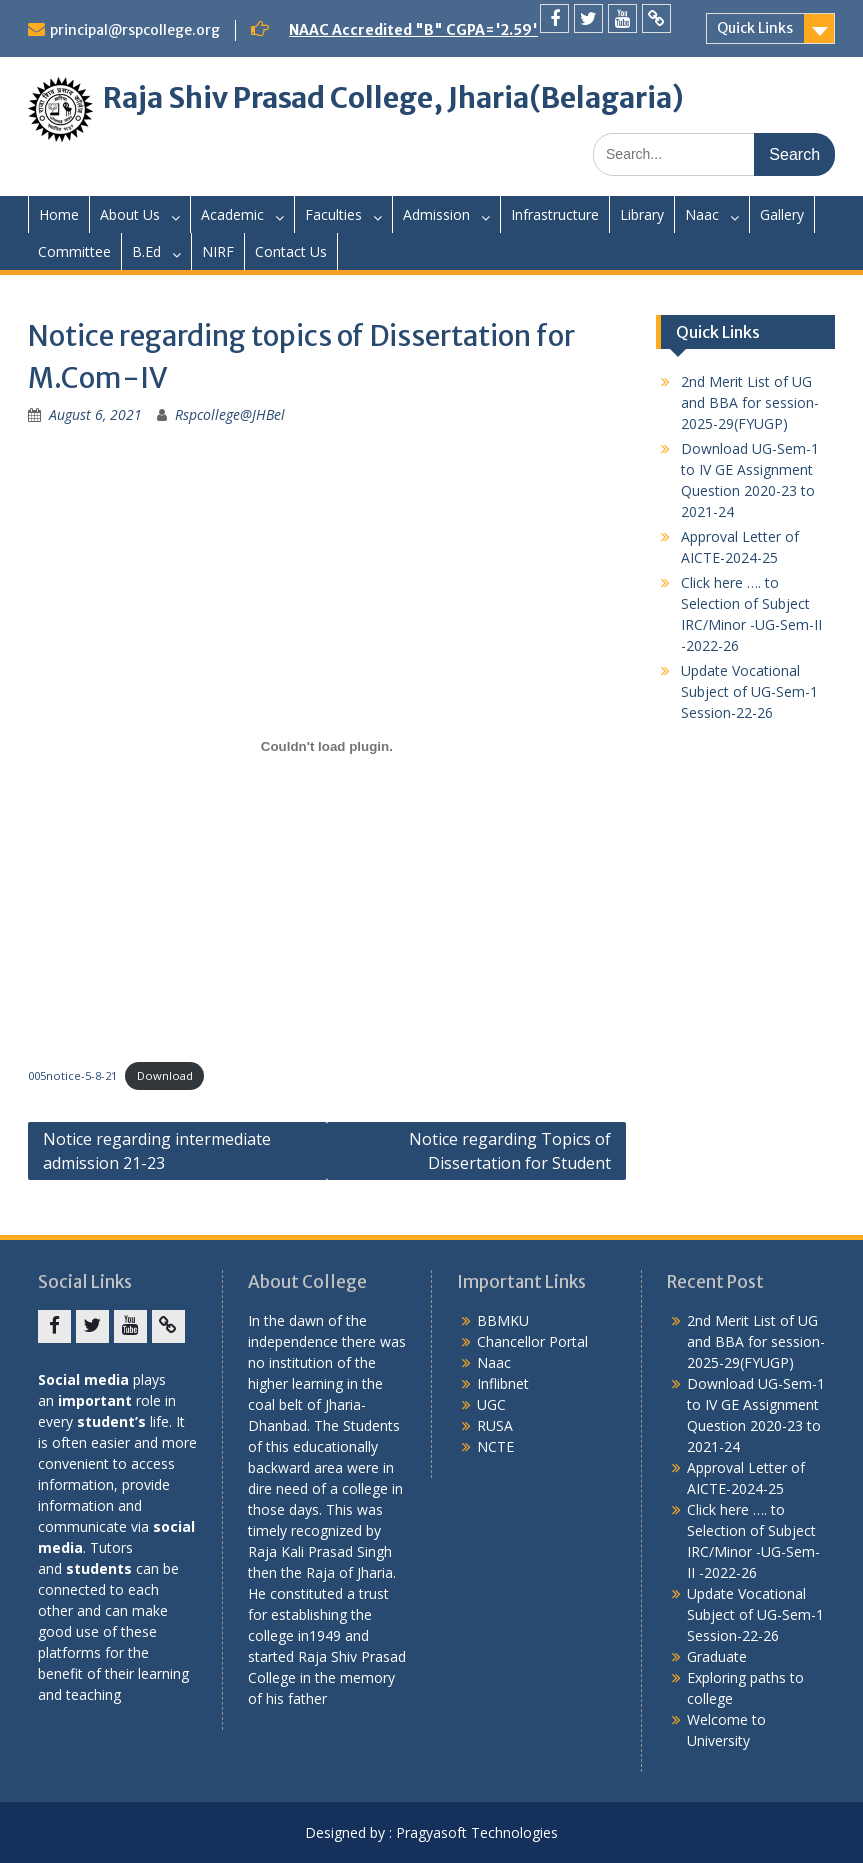 The width and height of the screenshot is (863, 1863). What do you see at coordinates (750, 402) in the screenshot?
I see `2nd Merit List of UG and BBA for session-2025-29(FYUGP)` at bounding box center [750, 402].